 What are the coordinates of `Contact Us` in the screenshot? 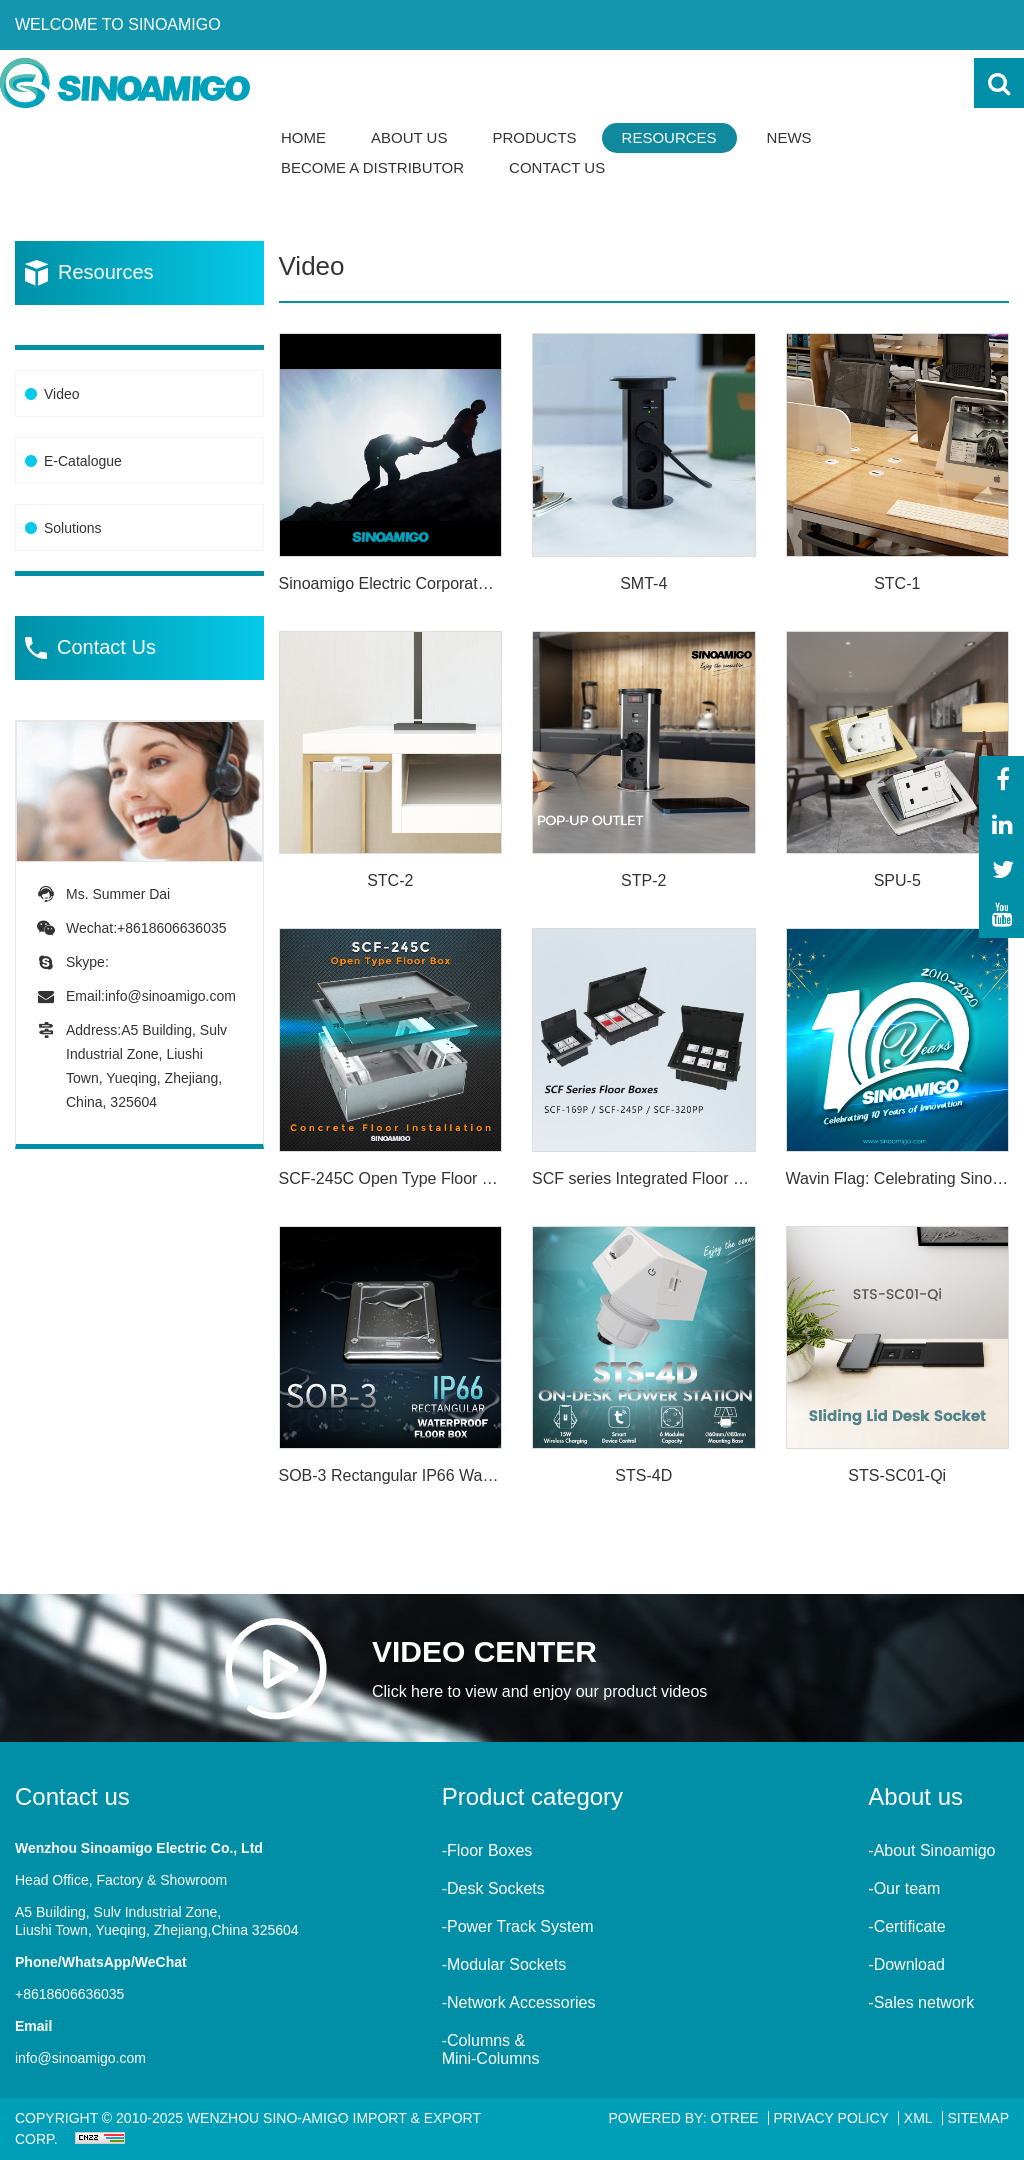 It's located at (557, 167).